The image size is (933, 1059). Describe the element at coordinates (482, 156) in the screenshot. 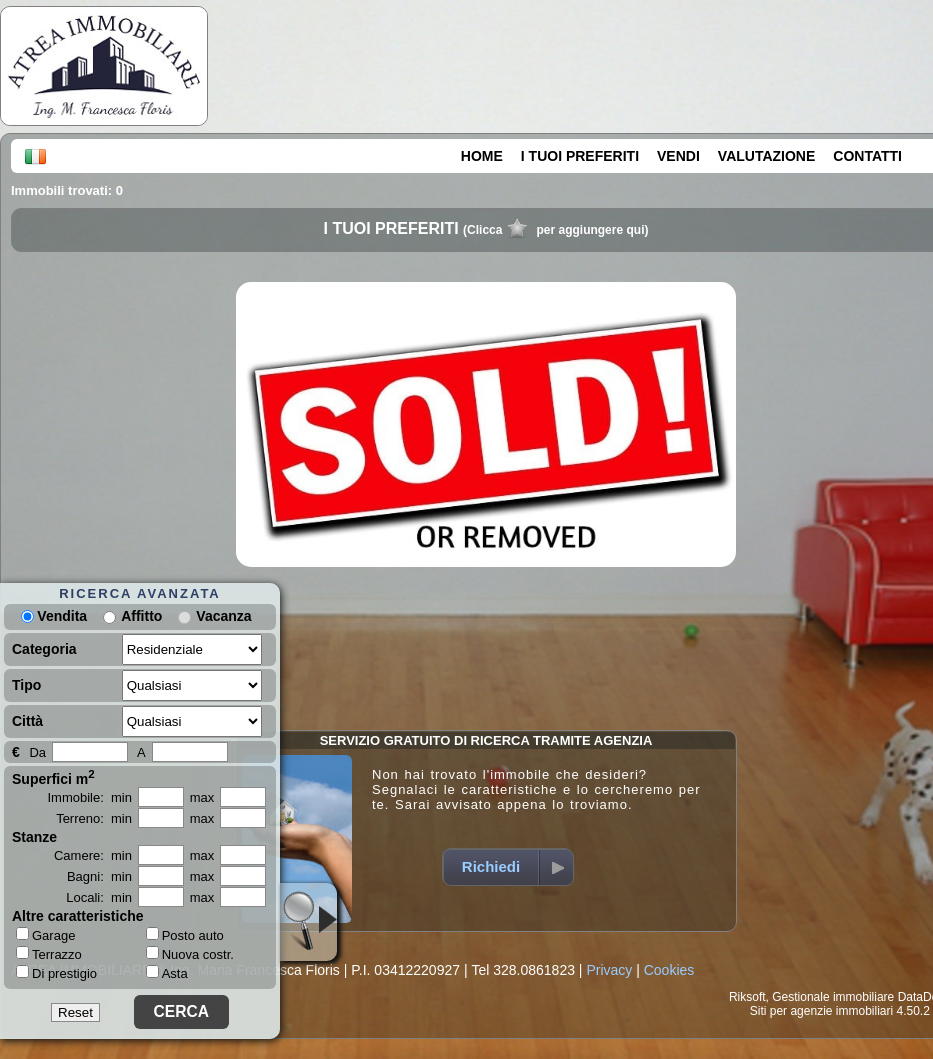

I see `HOME` at that location.